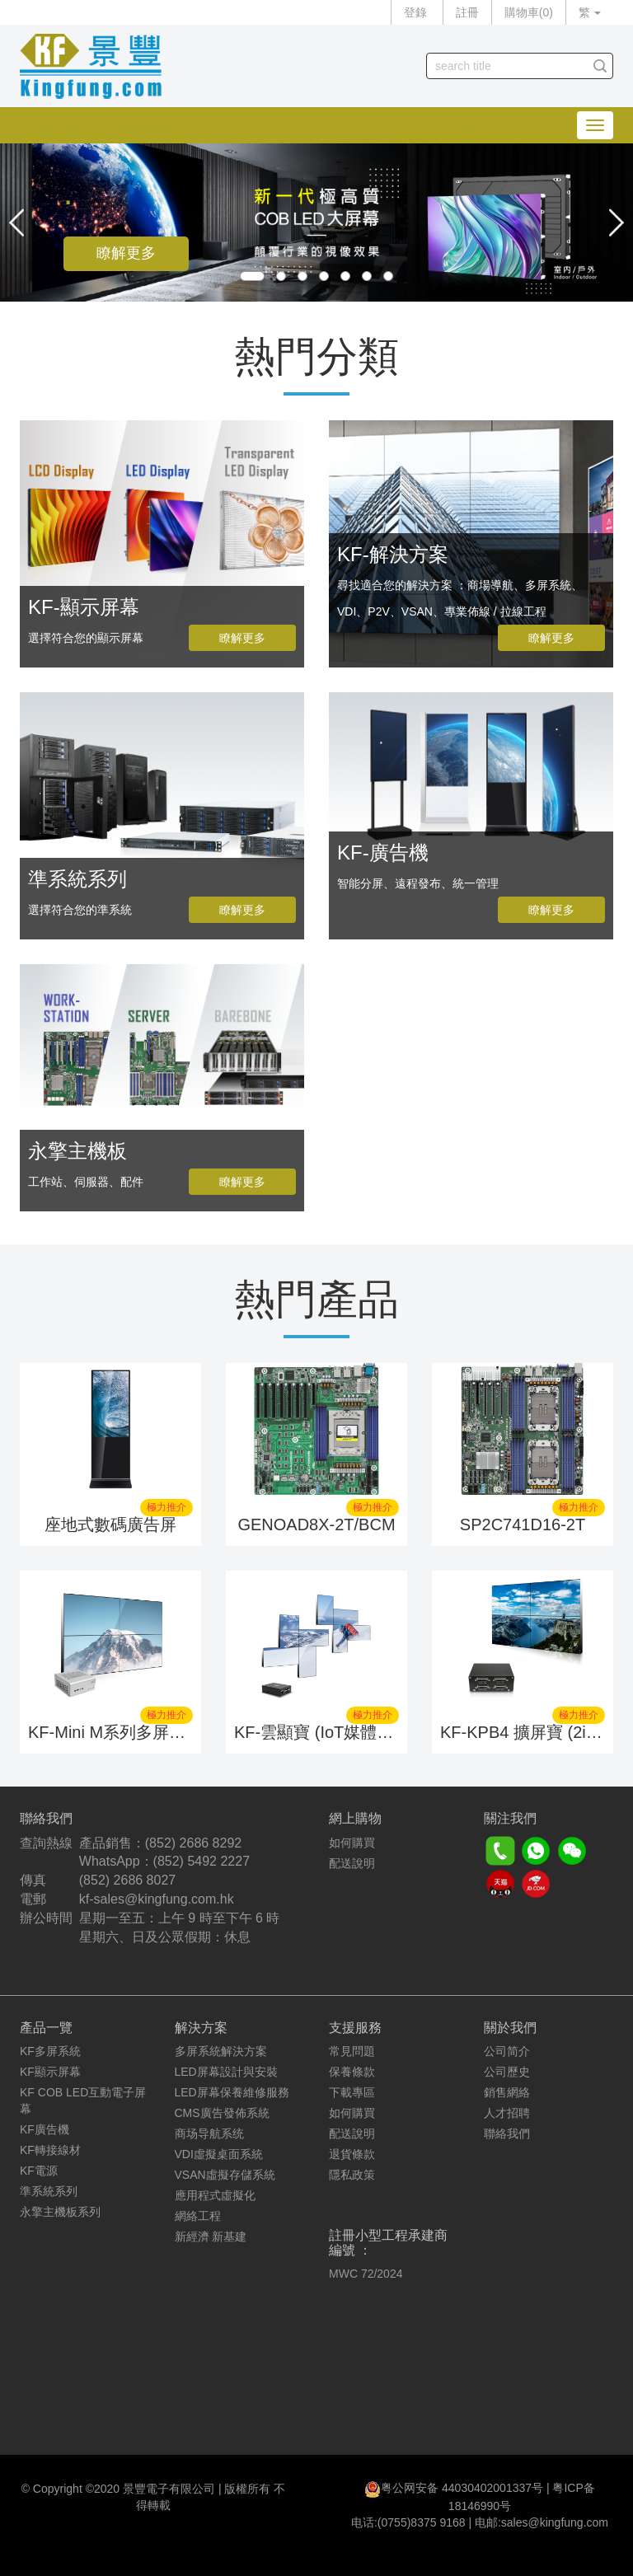 The height and width of the screenshot is (2576, 633). What do you see at coordinates (352, 1863) in the screenshot?
I see `配送說明` at bounding box center [352, 1863].